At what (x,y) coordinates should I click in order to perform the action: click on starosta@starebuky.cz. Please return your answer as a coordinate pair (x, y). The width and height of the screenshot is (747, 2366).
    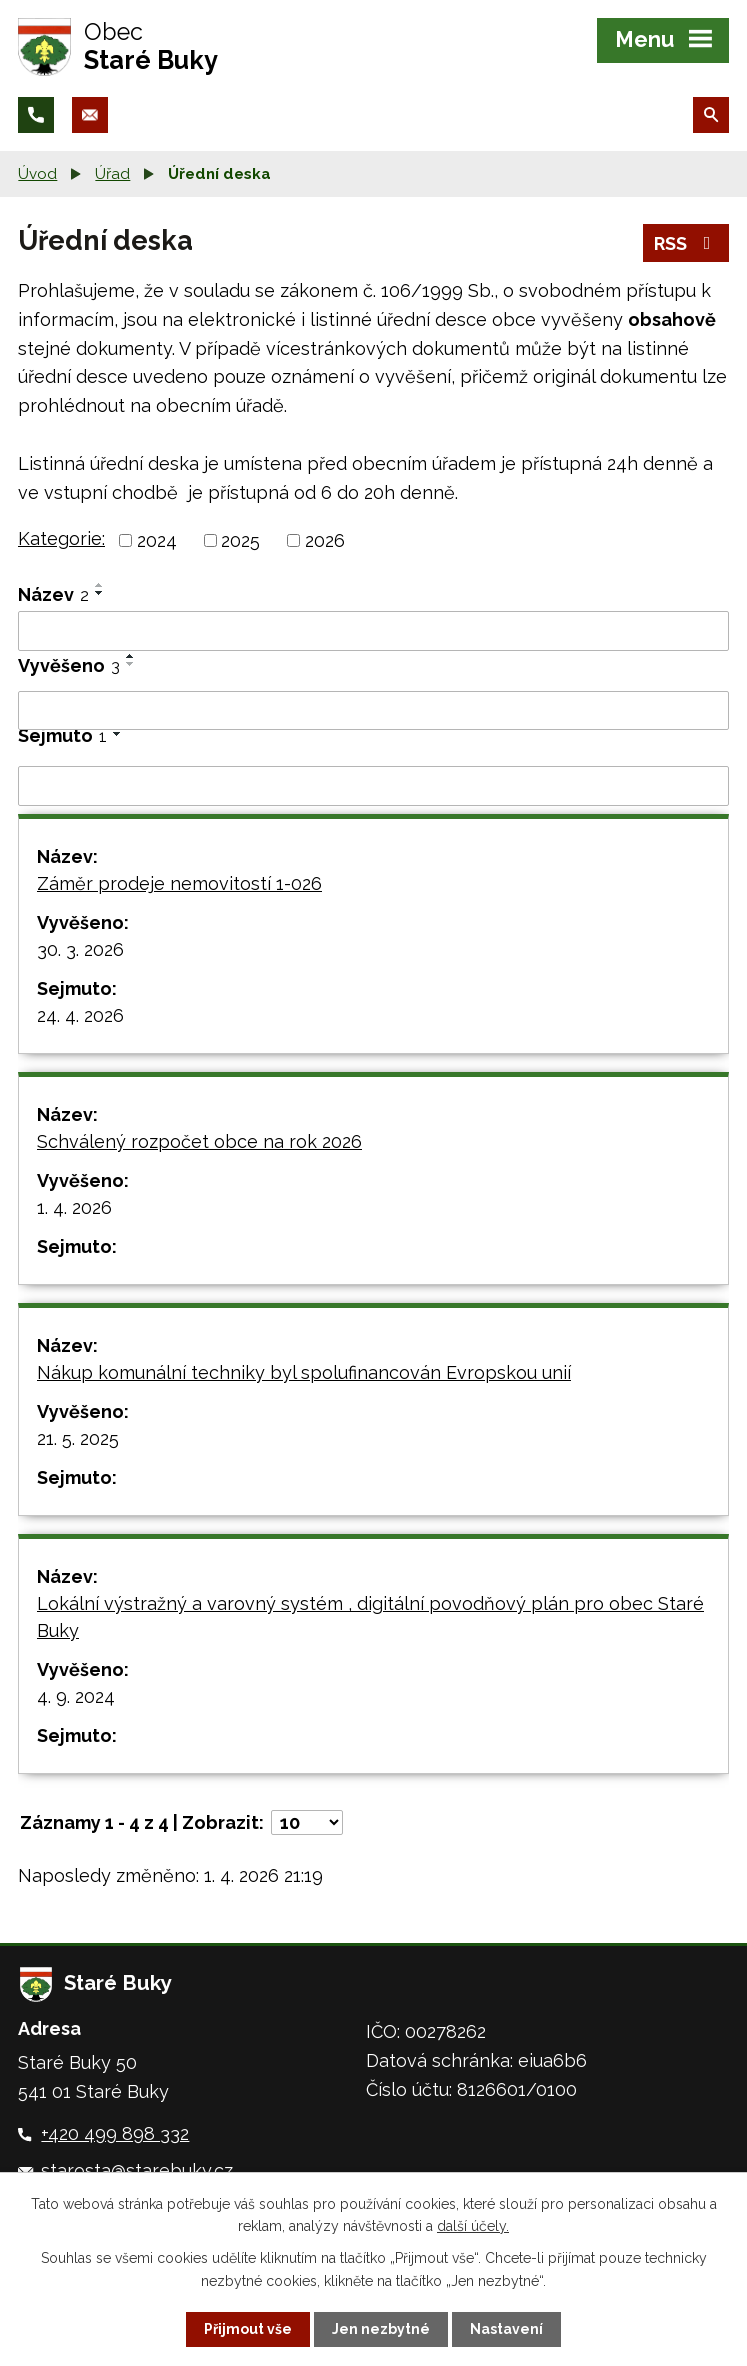
    Looking at the image, I should click on (137, 2170).